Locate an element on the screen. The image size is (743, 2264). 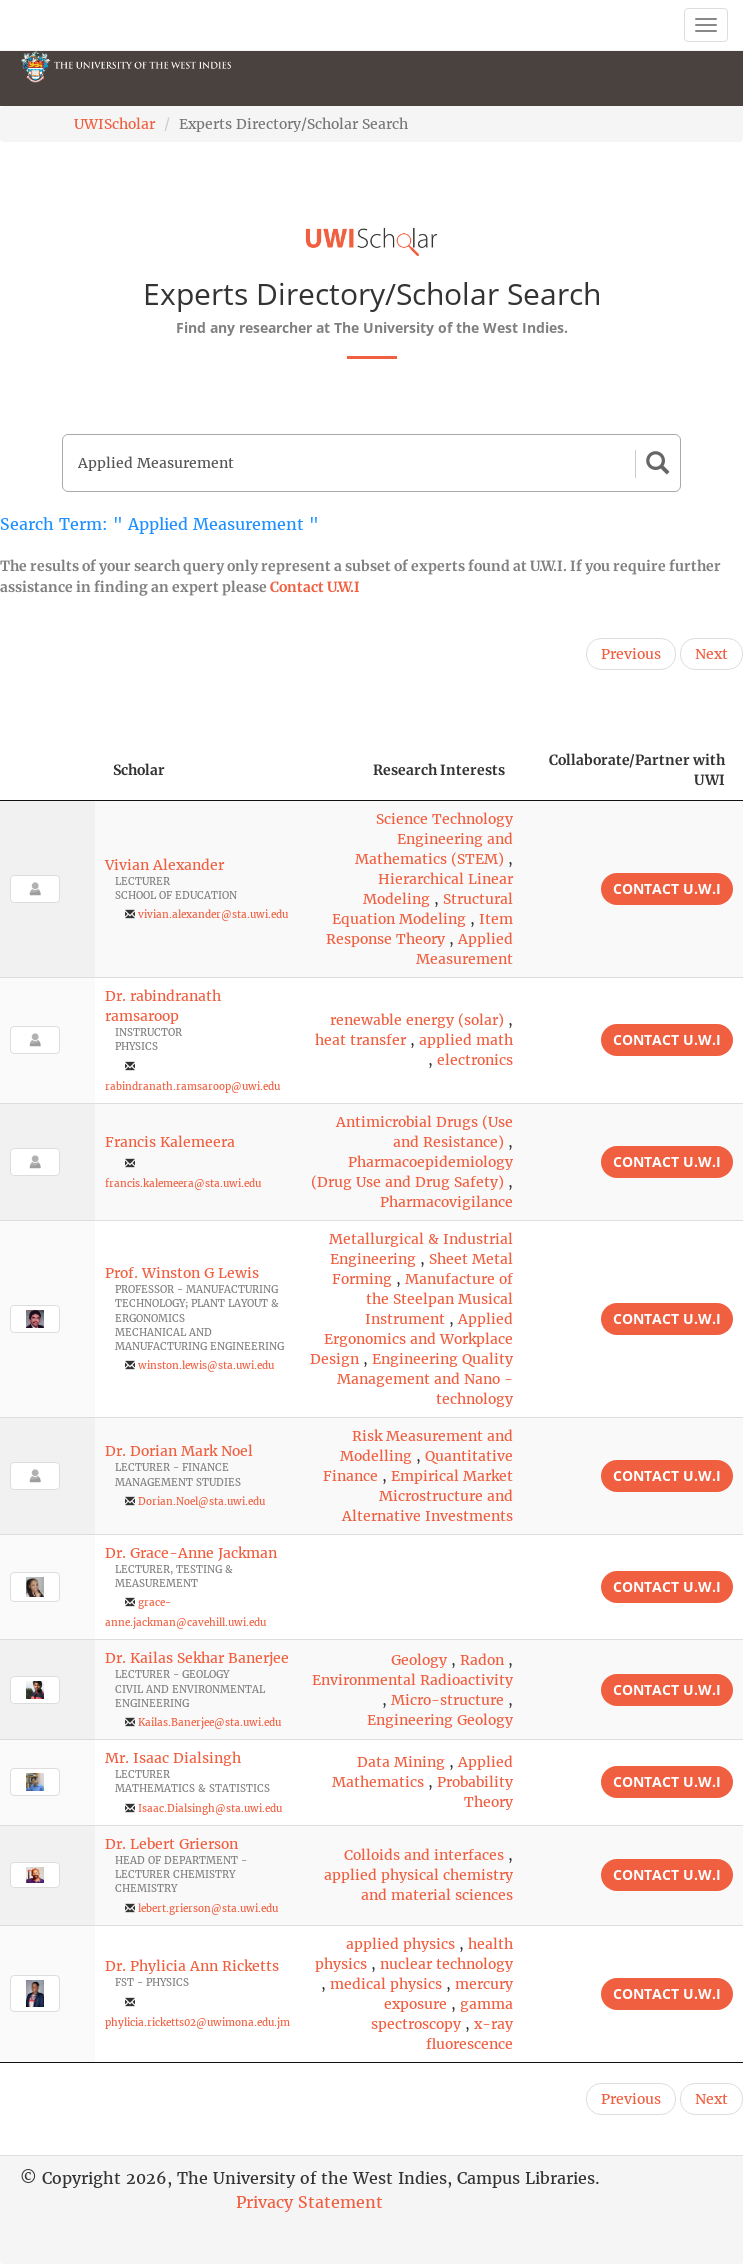
Data Mining is located at coordinates (401, 1762).